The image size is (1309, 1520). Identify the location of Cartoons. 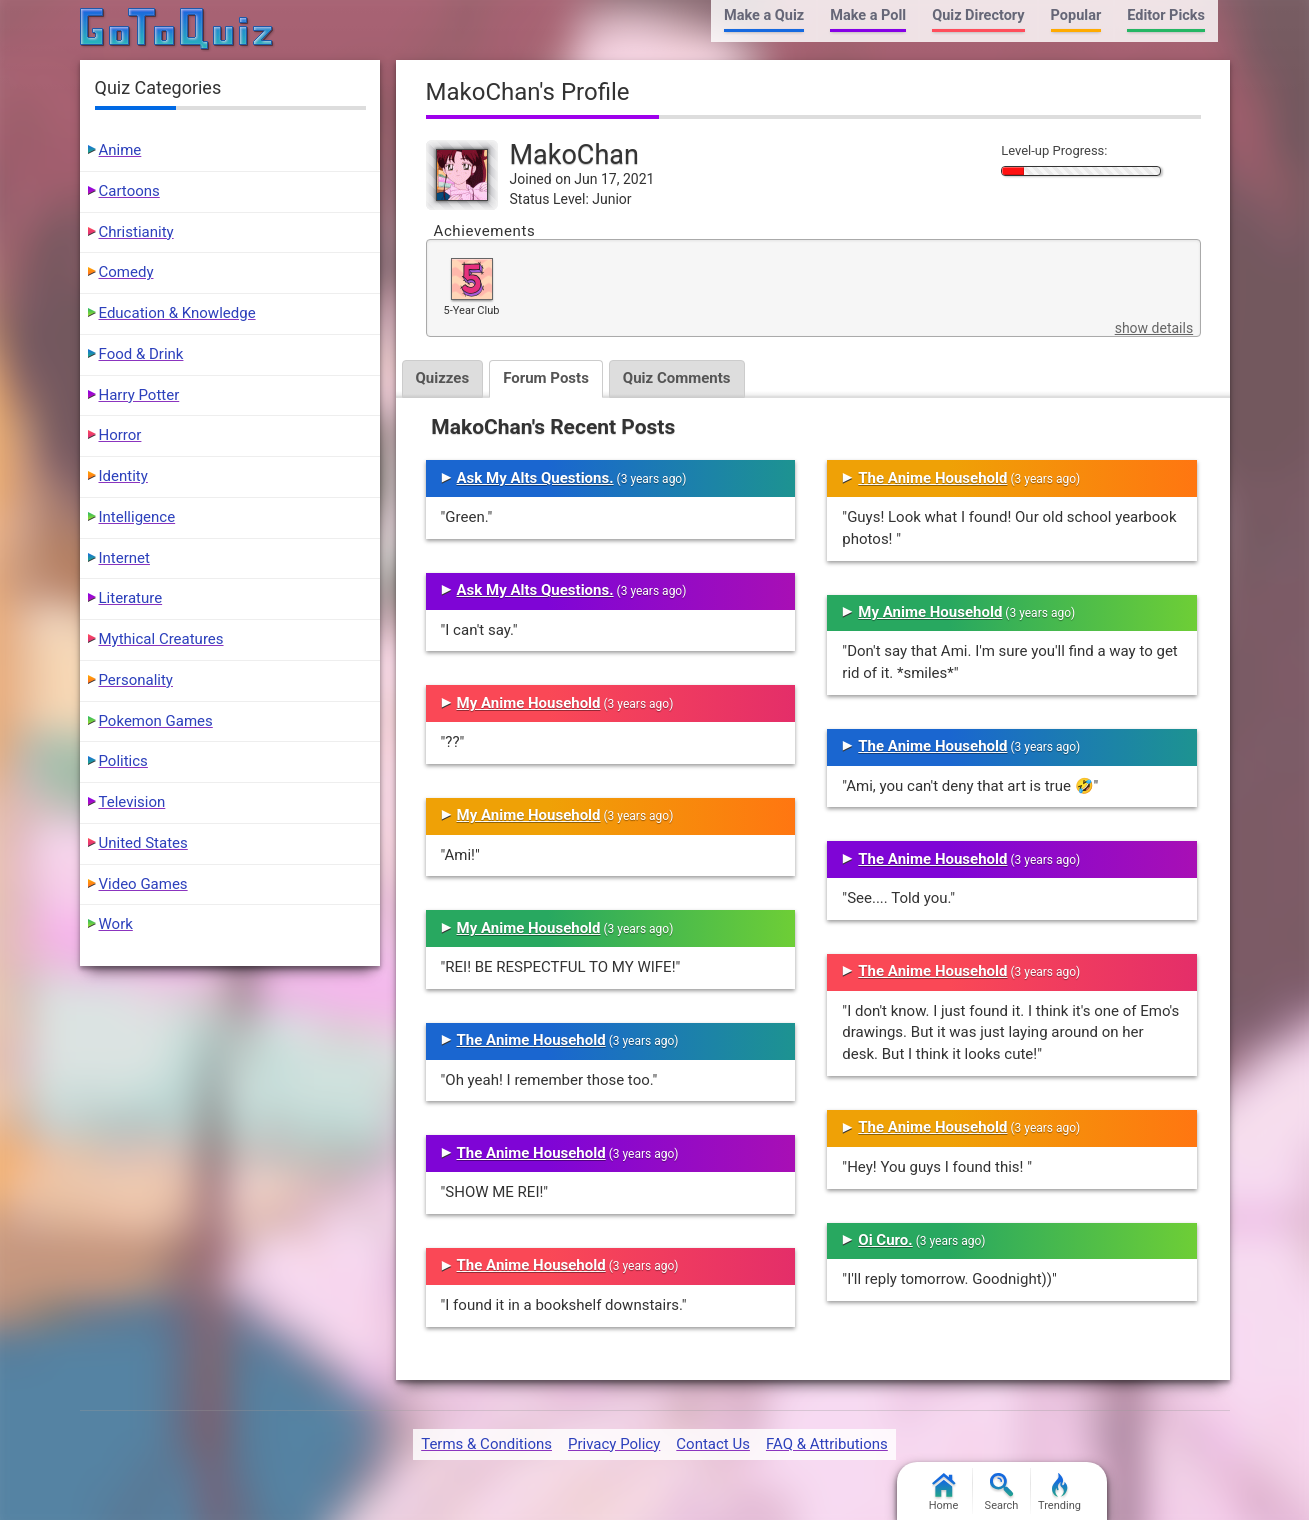
(129, 191).